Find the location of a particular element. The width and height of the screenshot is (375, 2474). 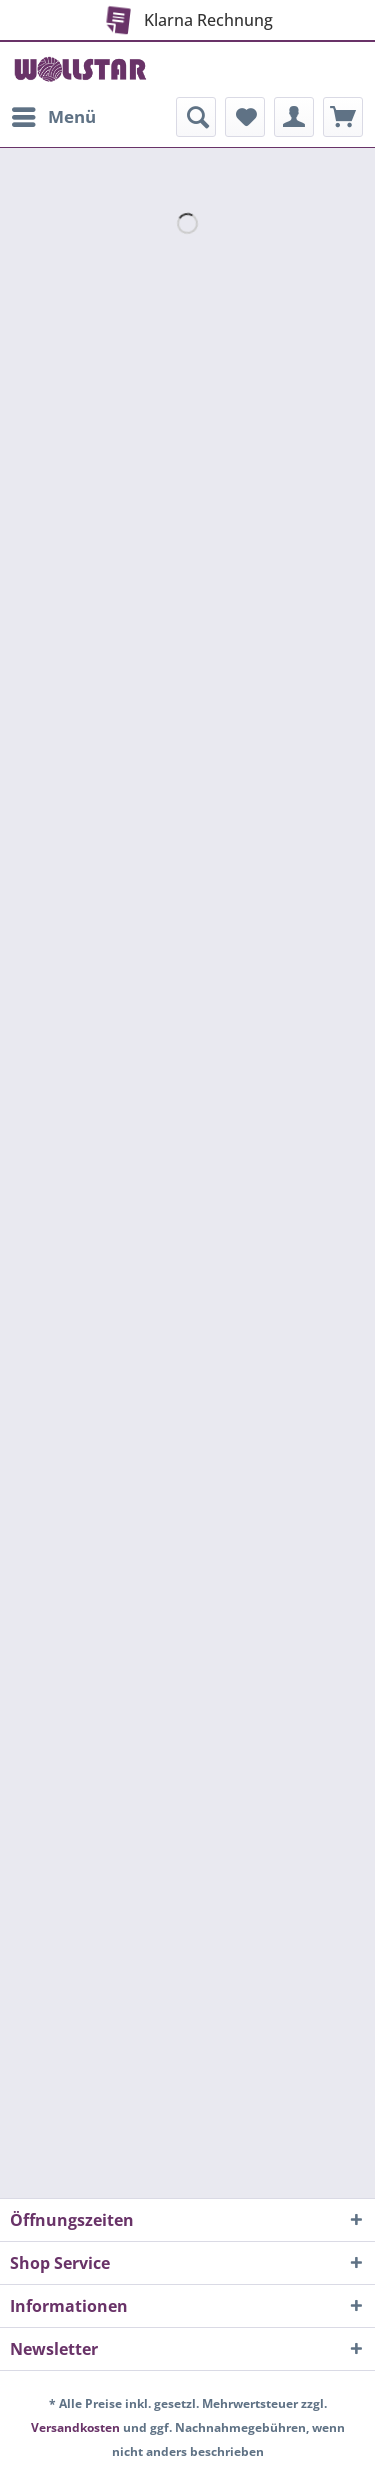

[Mein Konto] is located at coordinates (294, 117).